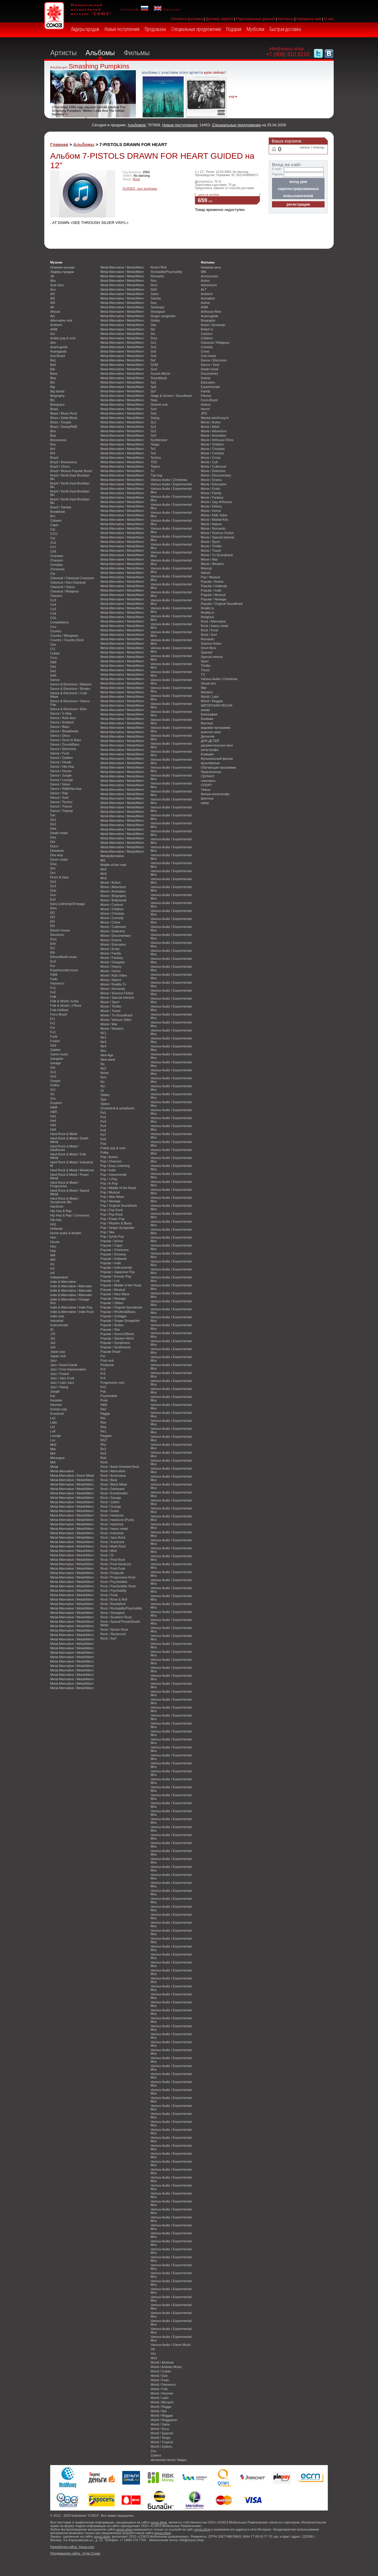 The height and width of the screenshot is (2576, 378). I want to click on Ne1, so click(103, 1037).